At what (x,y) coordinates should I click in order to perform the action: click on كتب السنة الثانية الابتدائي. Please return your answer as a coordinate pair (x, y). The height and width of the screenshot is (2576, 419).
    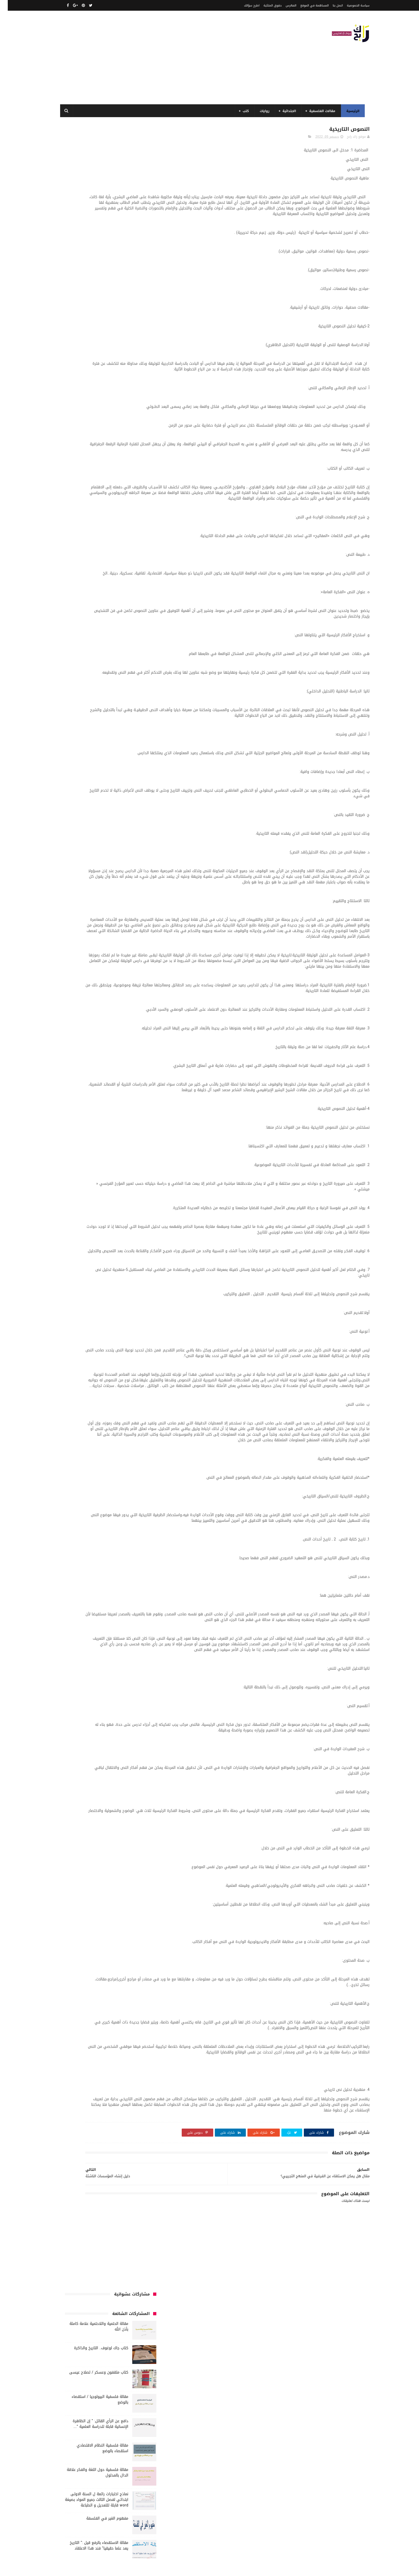
    Looking at the image, I should click on (127, 560).